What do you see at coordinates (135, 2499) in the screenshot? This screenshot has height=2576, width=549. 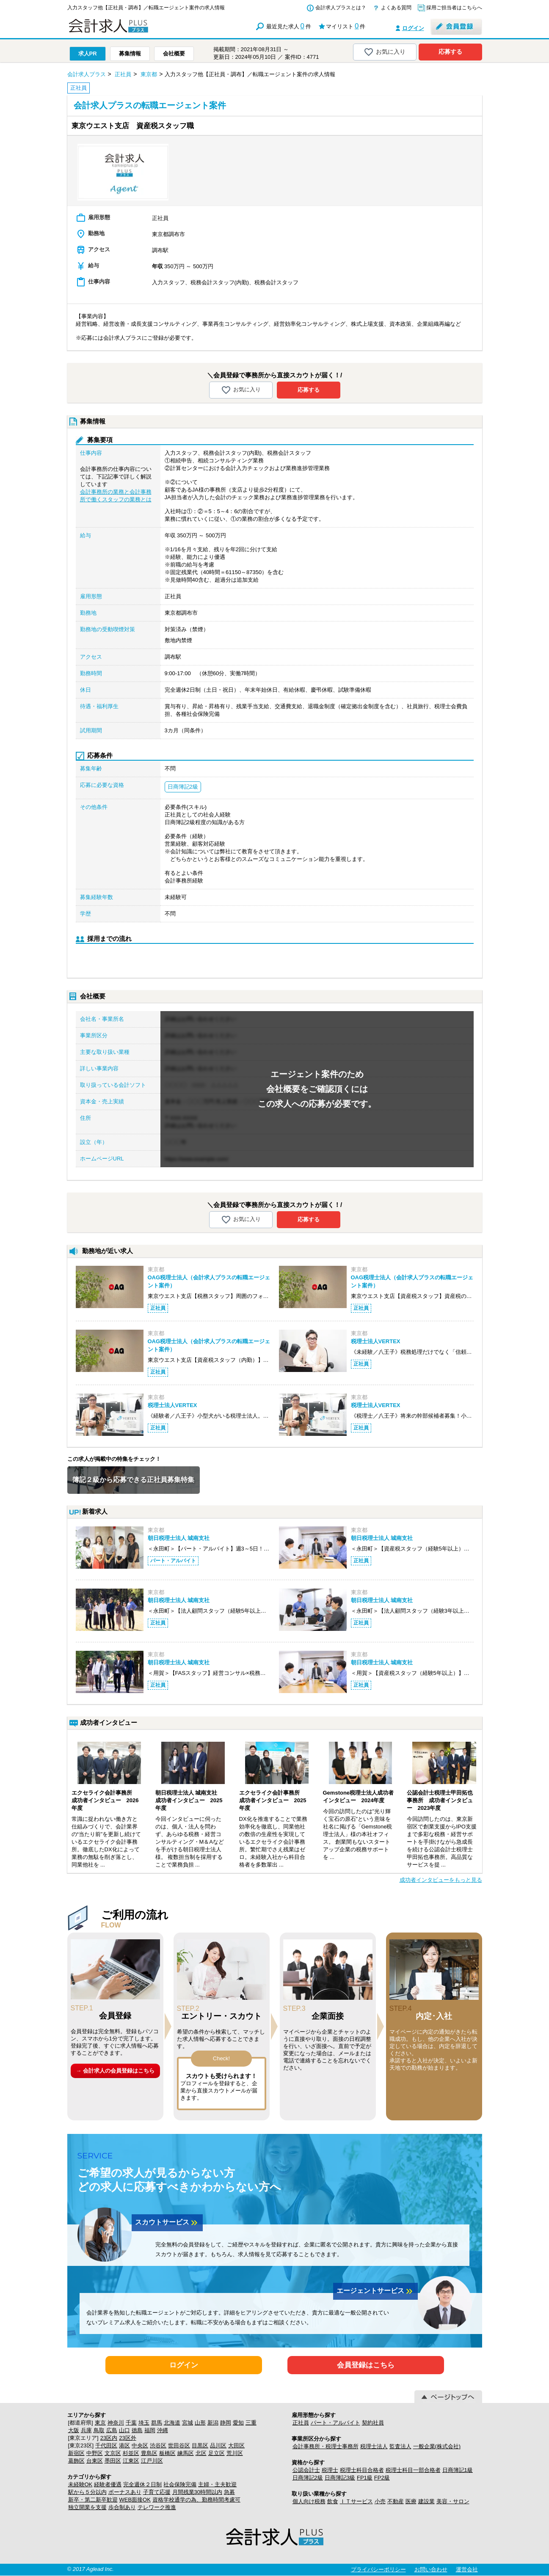 I see `WEB面接OK` at bounding box center [135, 2499].